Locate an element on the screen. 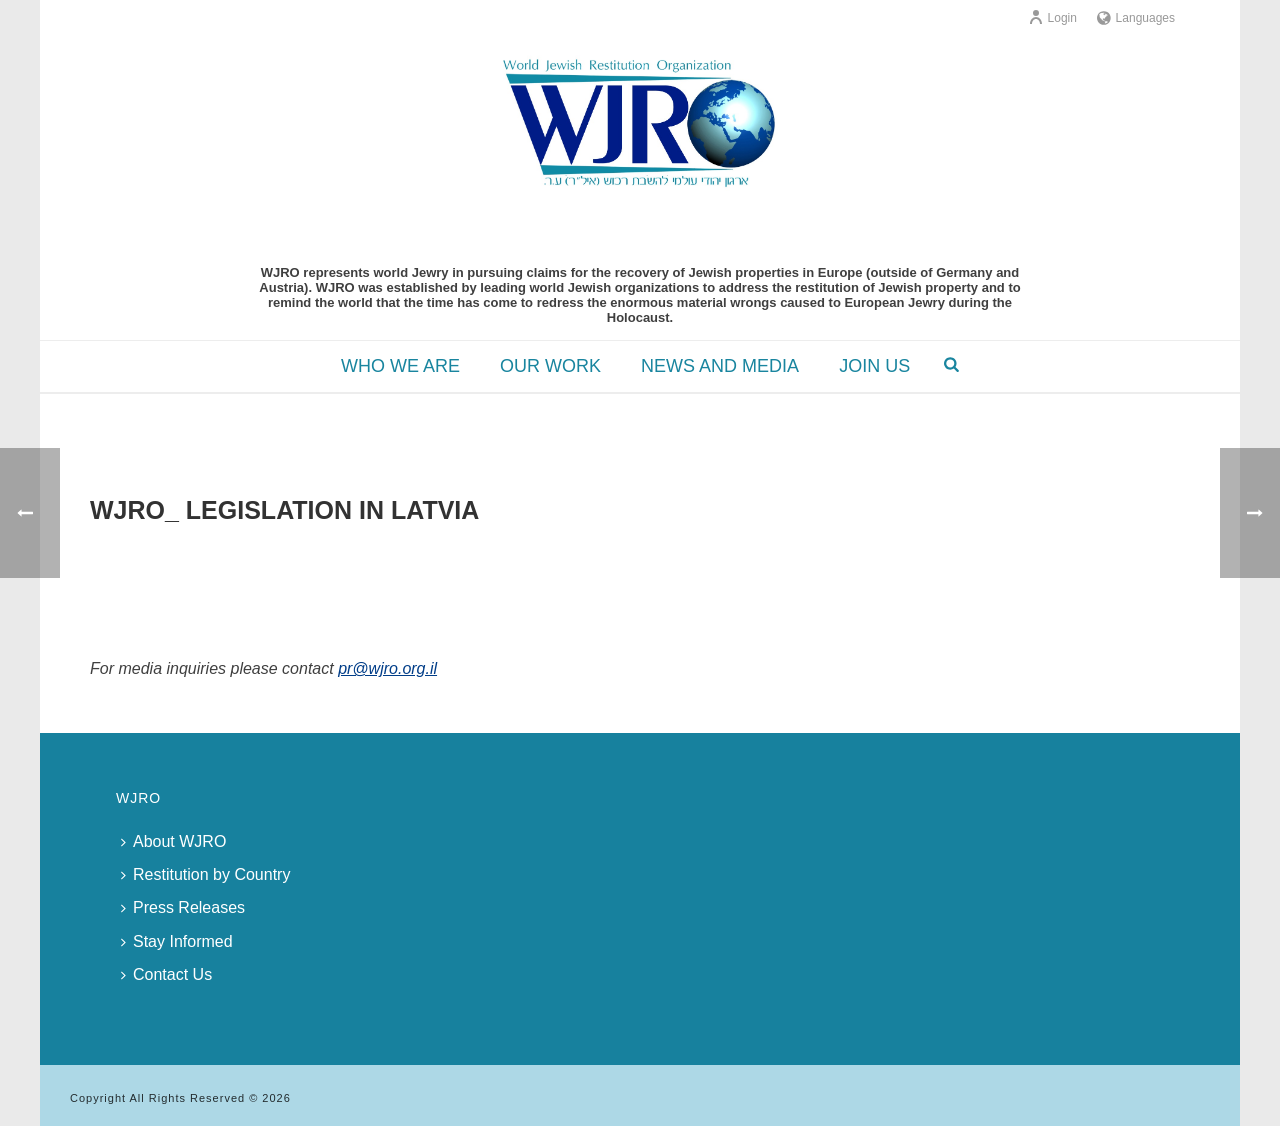 The width and height of the screenshot is (1280, 1126). About WJRO is located at coordinates (173, 841).